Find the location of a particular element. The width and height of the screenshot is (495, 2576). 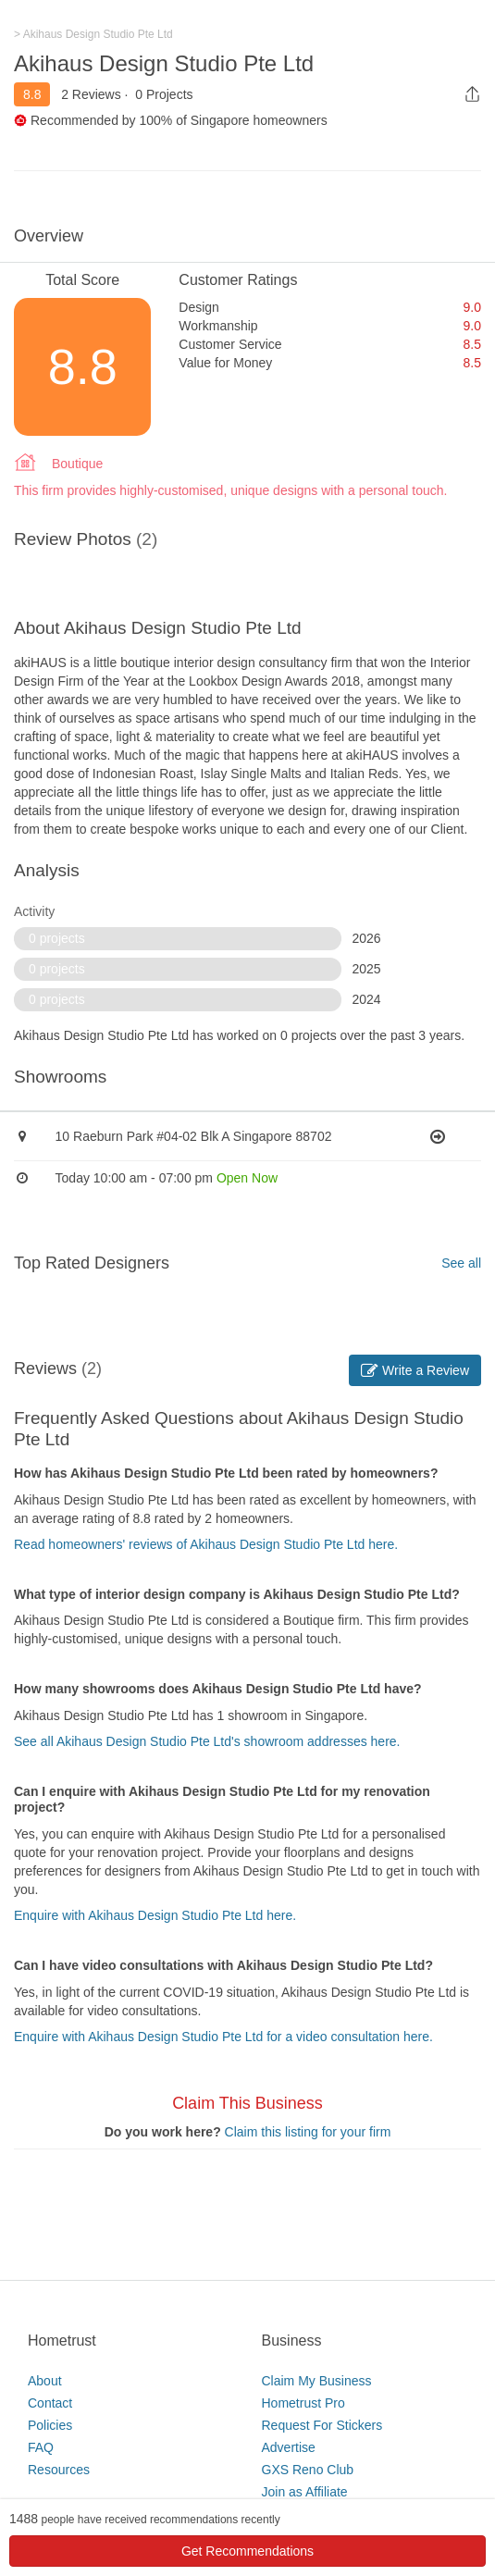

Policies is located at coordinates (50, 2425).